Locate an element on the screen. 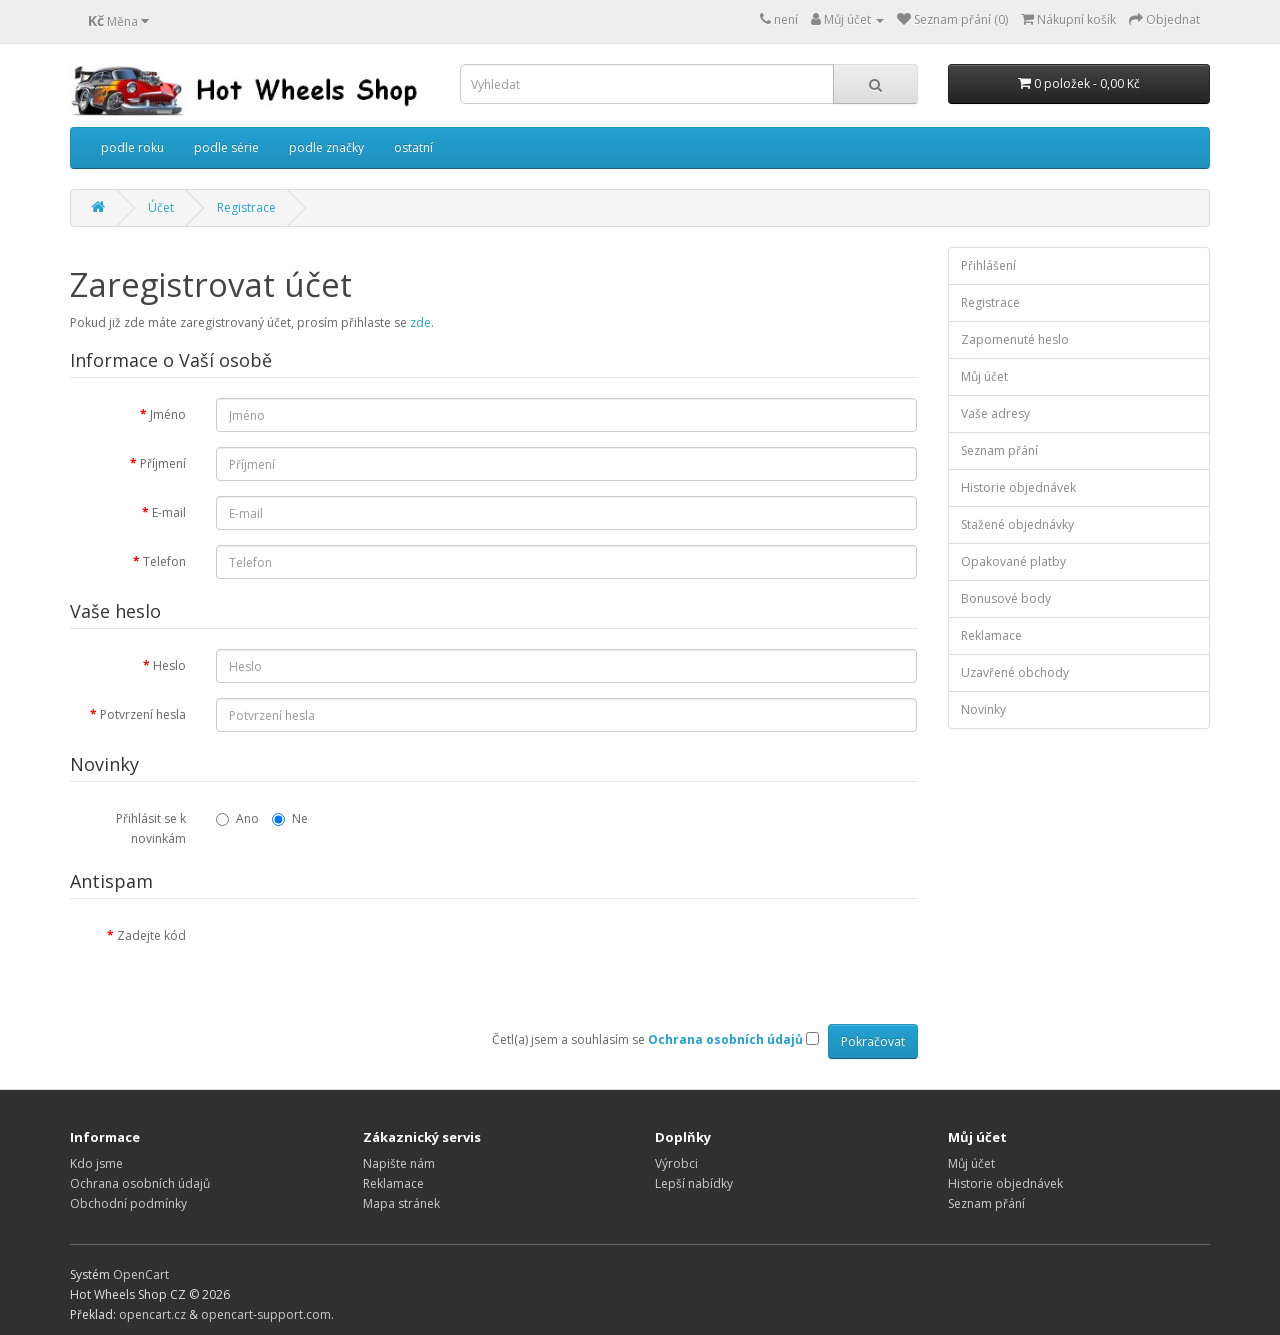 The image size is (1280, 1335). opencart-support.com is located at coordinates (266, 1314).